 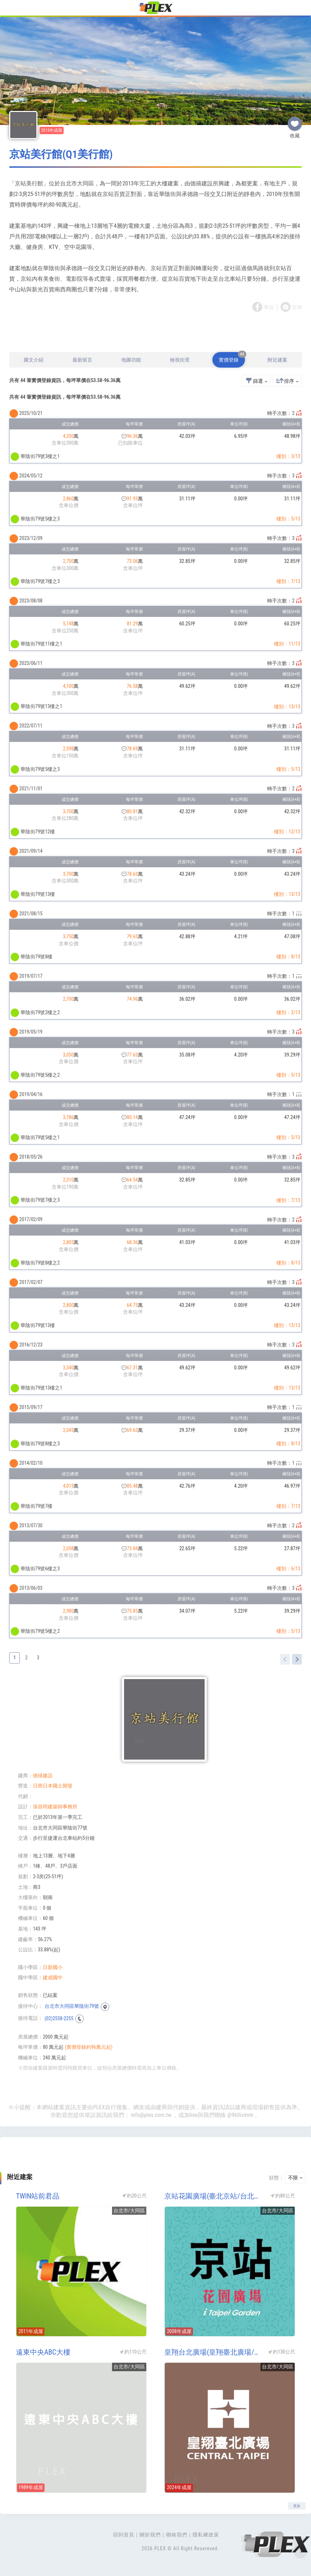 I want to click on 圖文介紹, so click(x=33, y=360).